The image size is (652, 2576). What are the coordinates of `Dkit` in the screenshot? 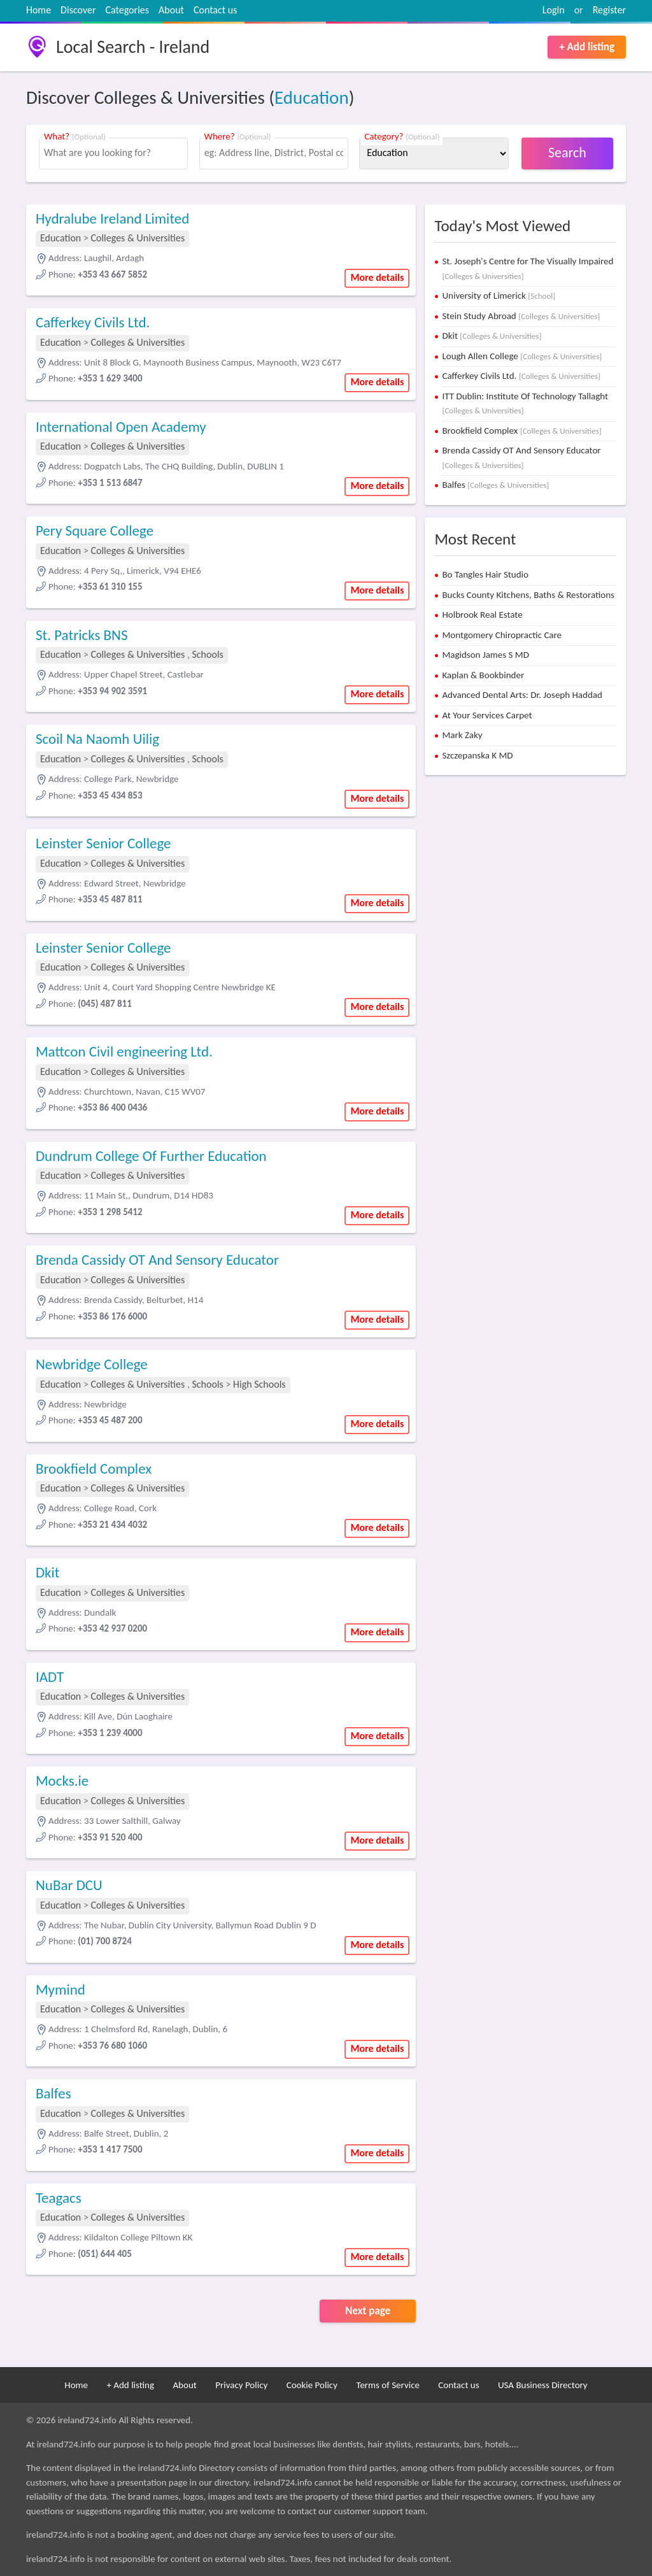 It's located at (48, 1572).